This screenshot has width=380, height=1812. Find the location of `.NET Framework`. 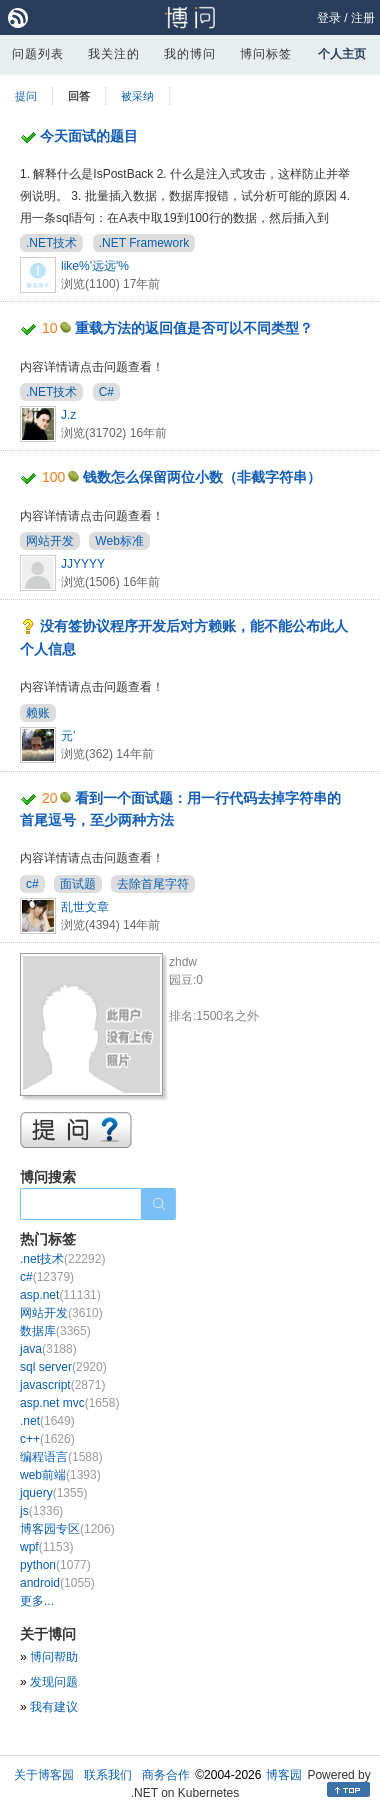

.NET Framework is located at coordinates (144, 243).